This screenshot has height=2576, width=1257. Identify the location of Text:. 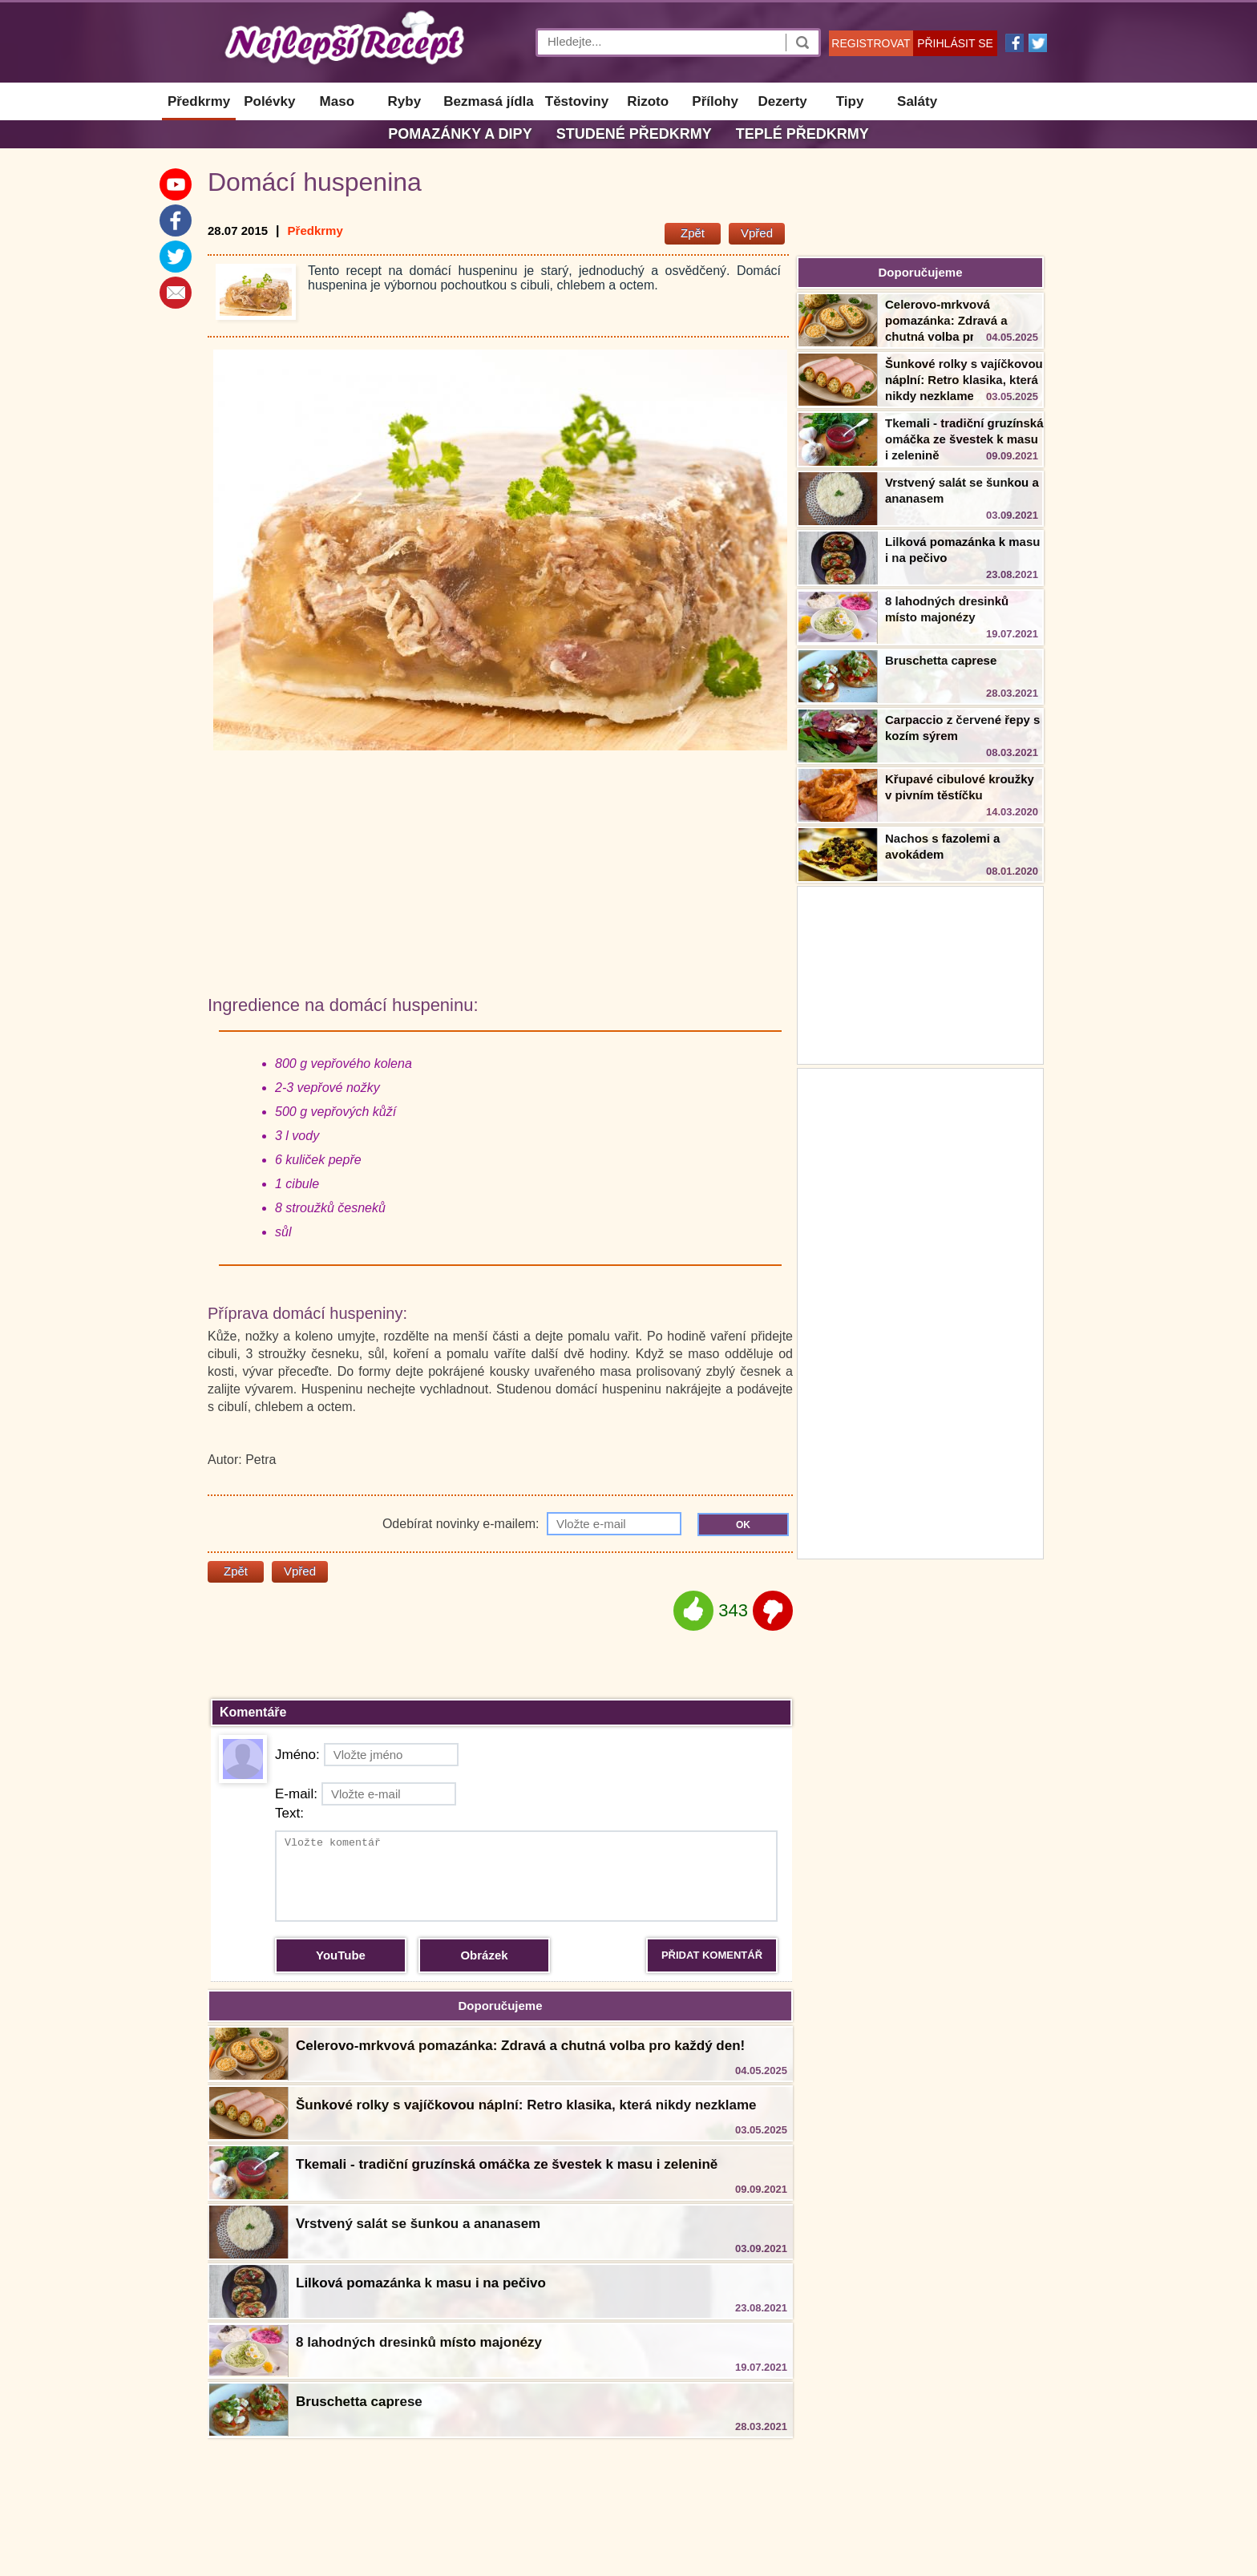
(289, 1813).